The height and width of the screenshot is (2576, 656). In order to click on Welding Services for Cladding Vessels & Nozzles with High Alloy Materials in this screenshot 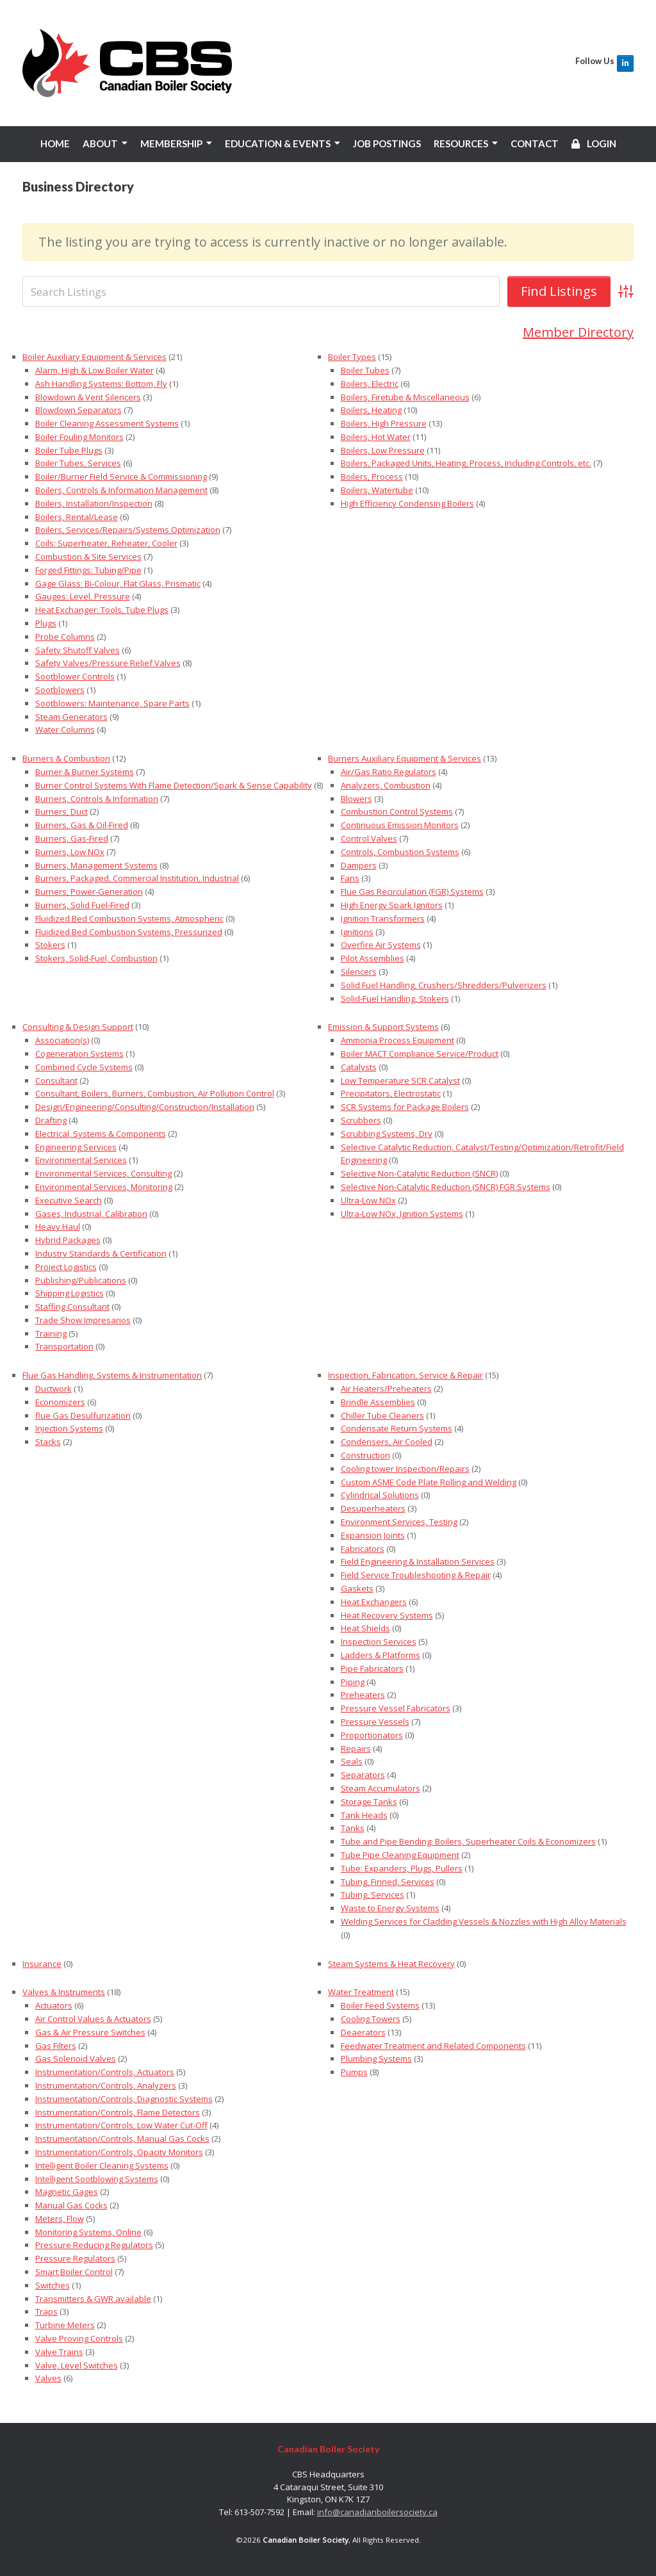, I will do `click(484, 1921)`.